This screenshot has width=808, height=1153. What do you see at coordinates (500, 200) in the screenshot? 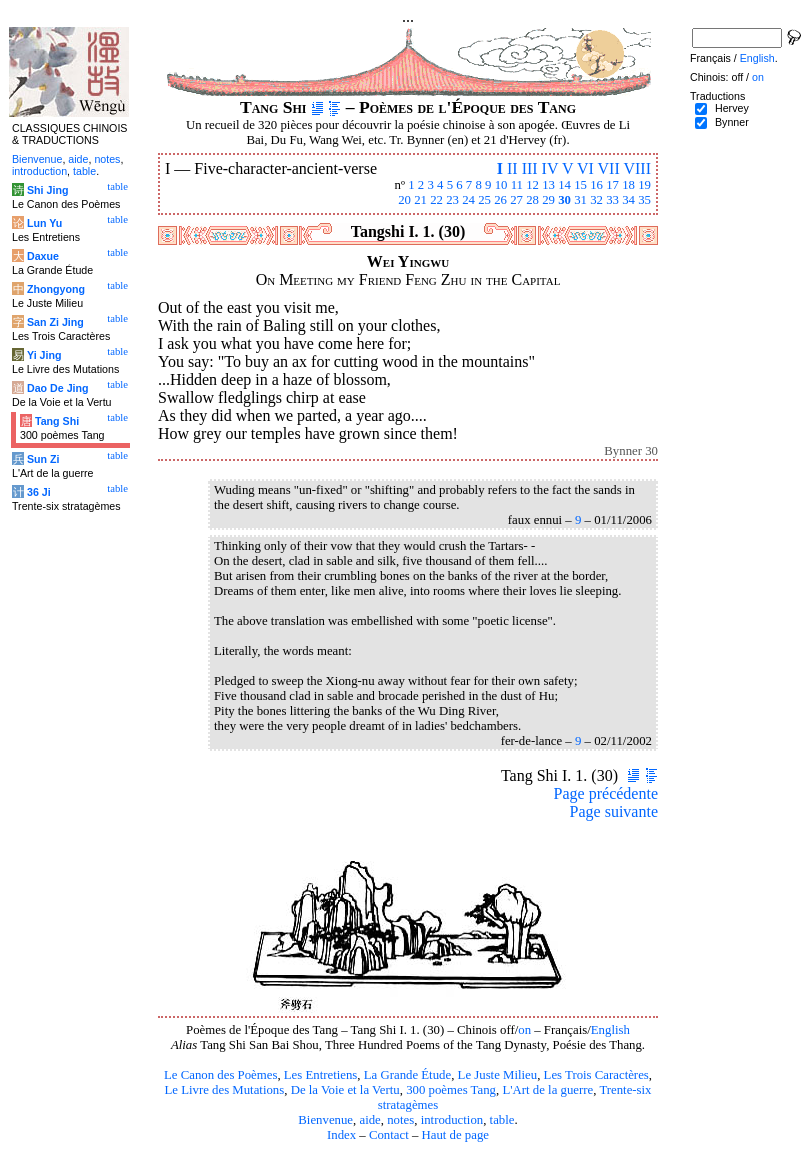
I see `26` at bounding box center [500, 200].